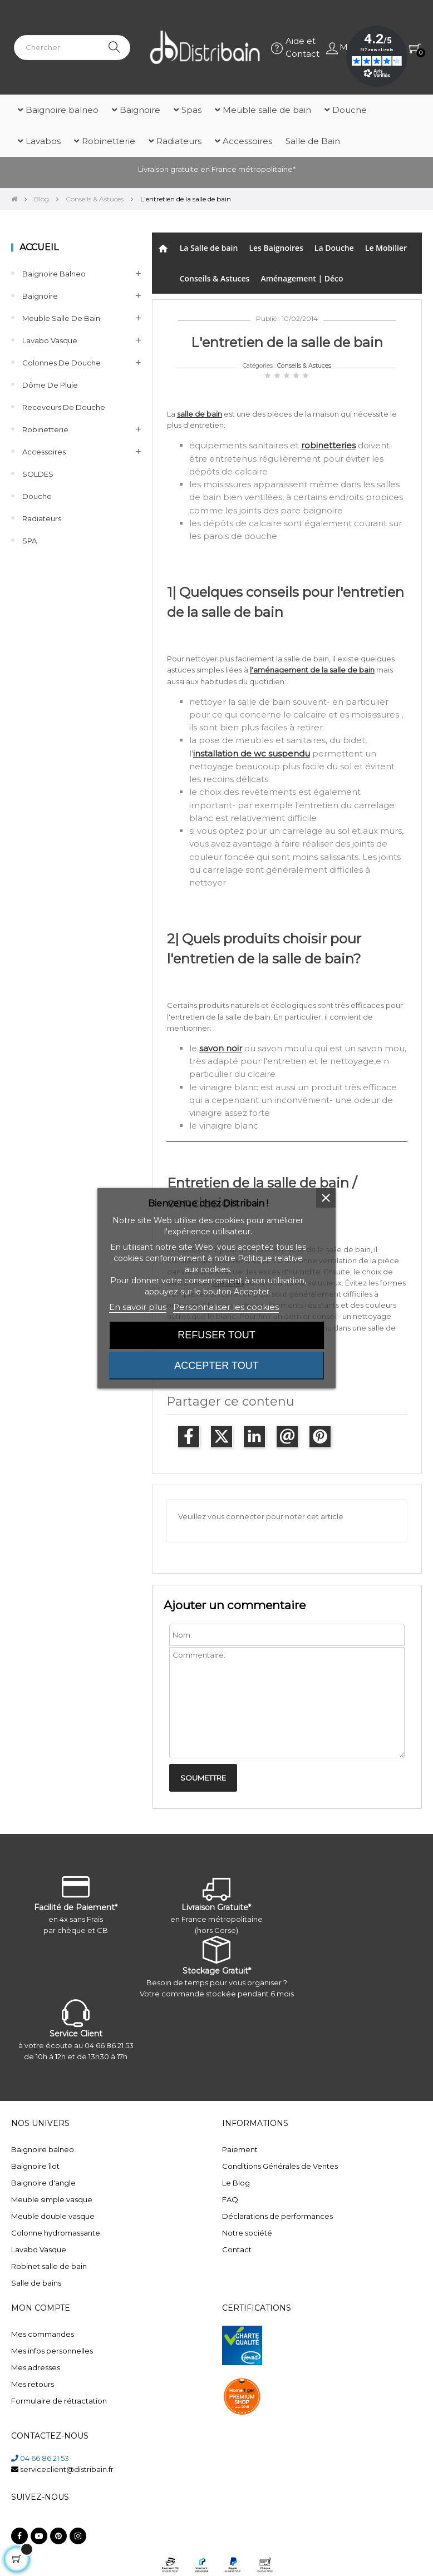 Image resolution: width=433 pixels, height=2576 pixels. I want to click on salle de bain, so click(199, 413).